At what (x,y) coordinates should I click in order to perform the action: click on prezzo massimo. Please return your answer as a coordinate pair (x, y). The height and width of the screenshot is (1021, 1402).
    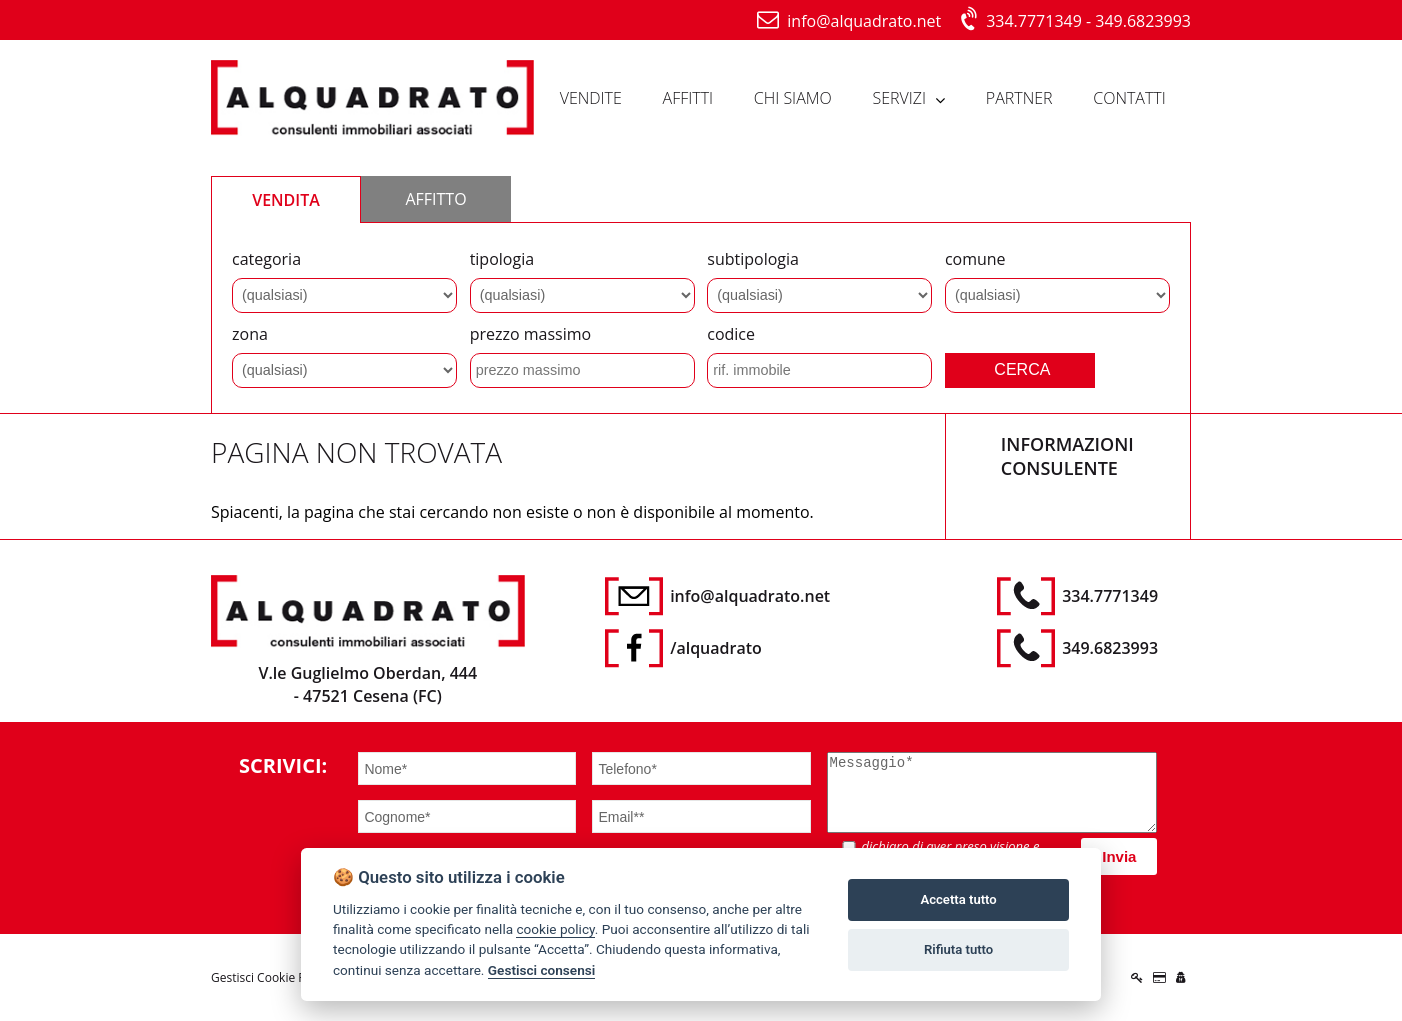
    Looking at the image, I should click on (531, 334).